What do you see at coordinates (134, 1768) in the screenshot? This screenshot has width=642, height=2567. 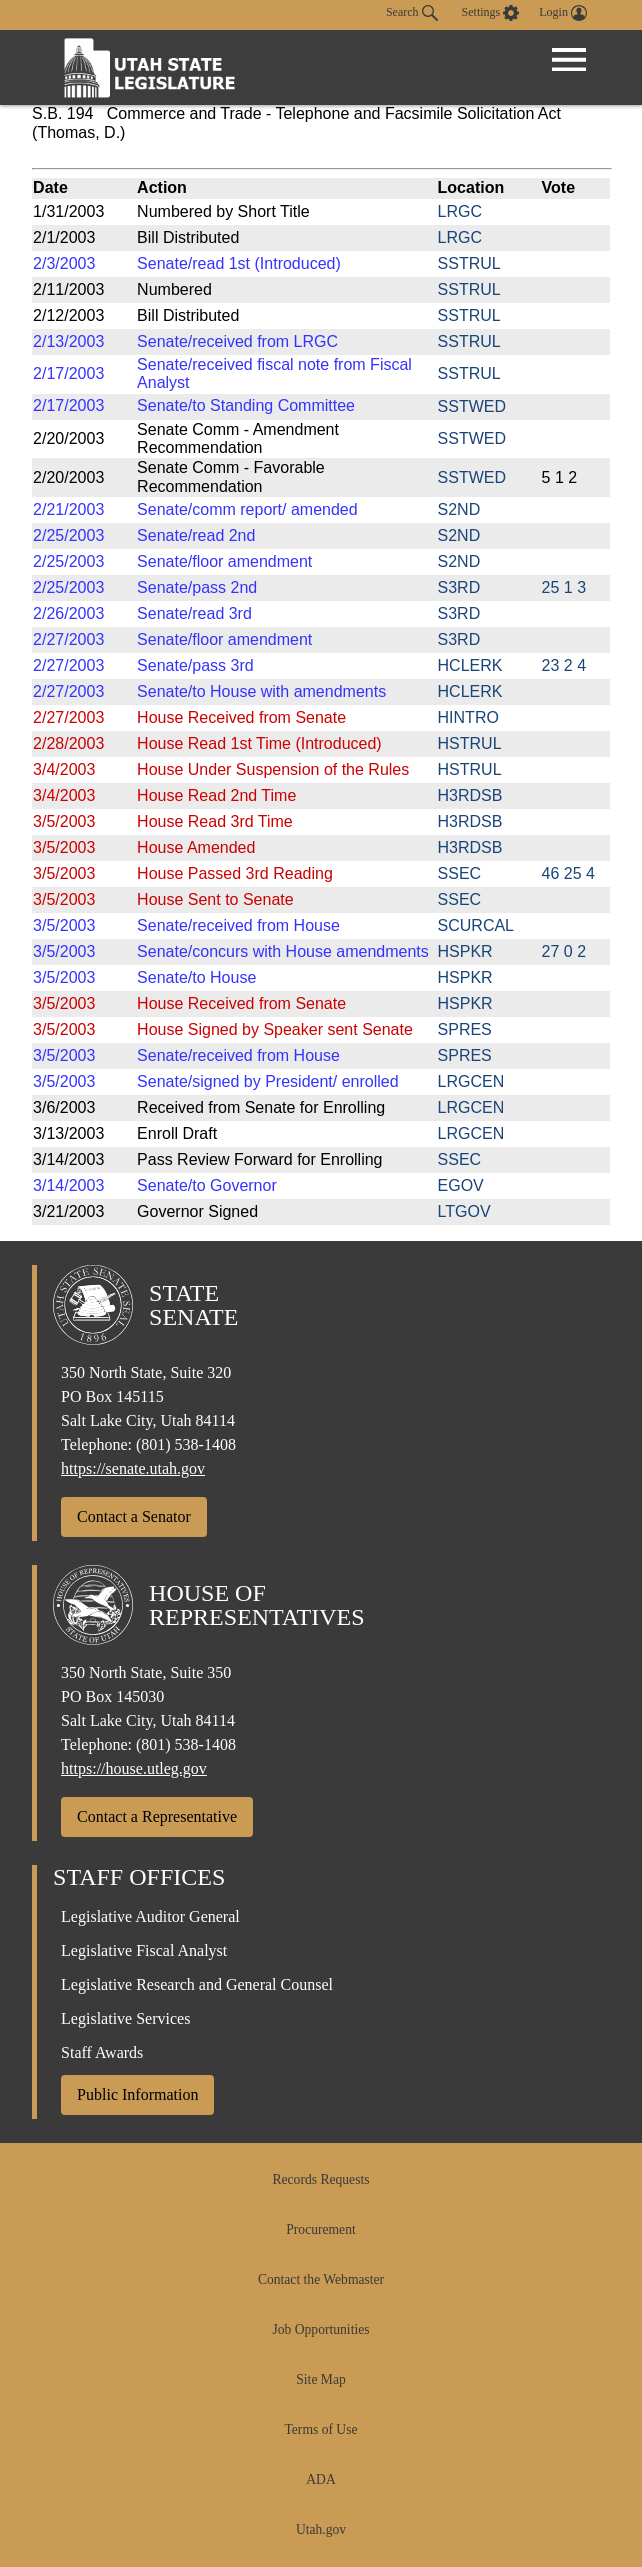 I see `https://house.utleg.gov` at bounding box center [134, 1768].